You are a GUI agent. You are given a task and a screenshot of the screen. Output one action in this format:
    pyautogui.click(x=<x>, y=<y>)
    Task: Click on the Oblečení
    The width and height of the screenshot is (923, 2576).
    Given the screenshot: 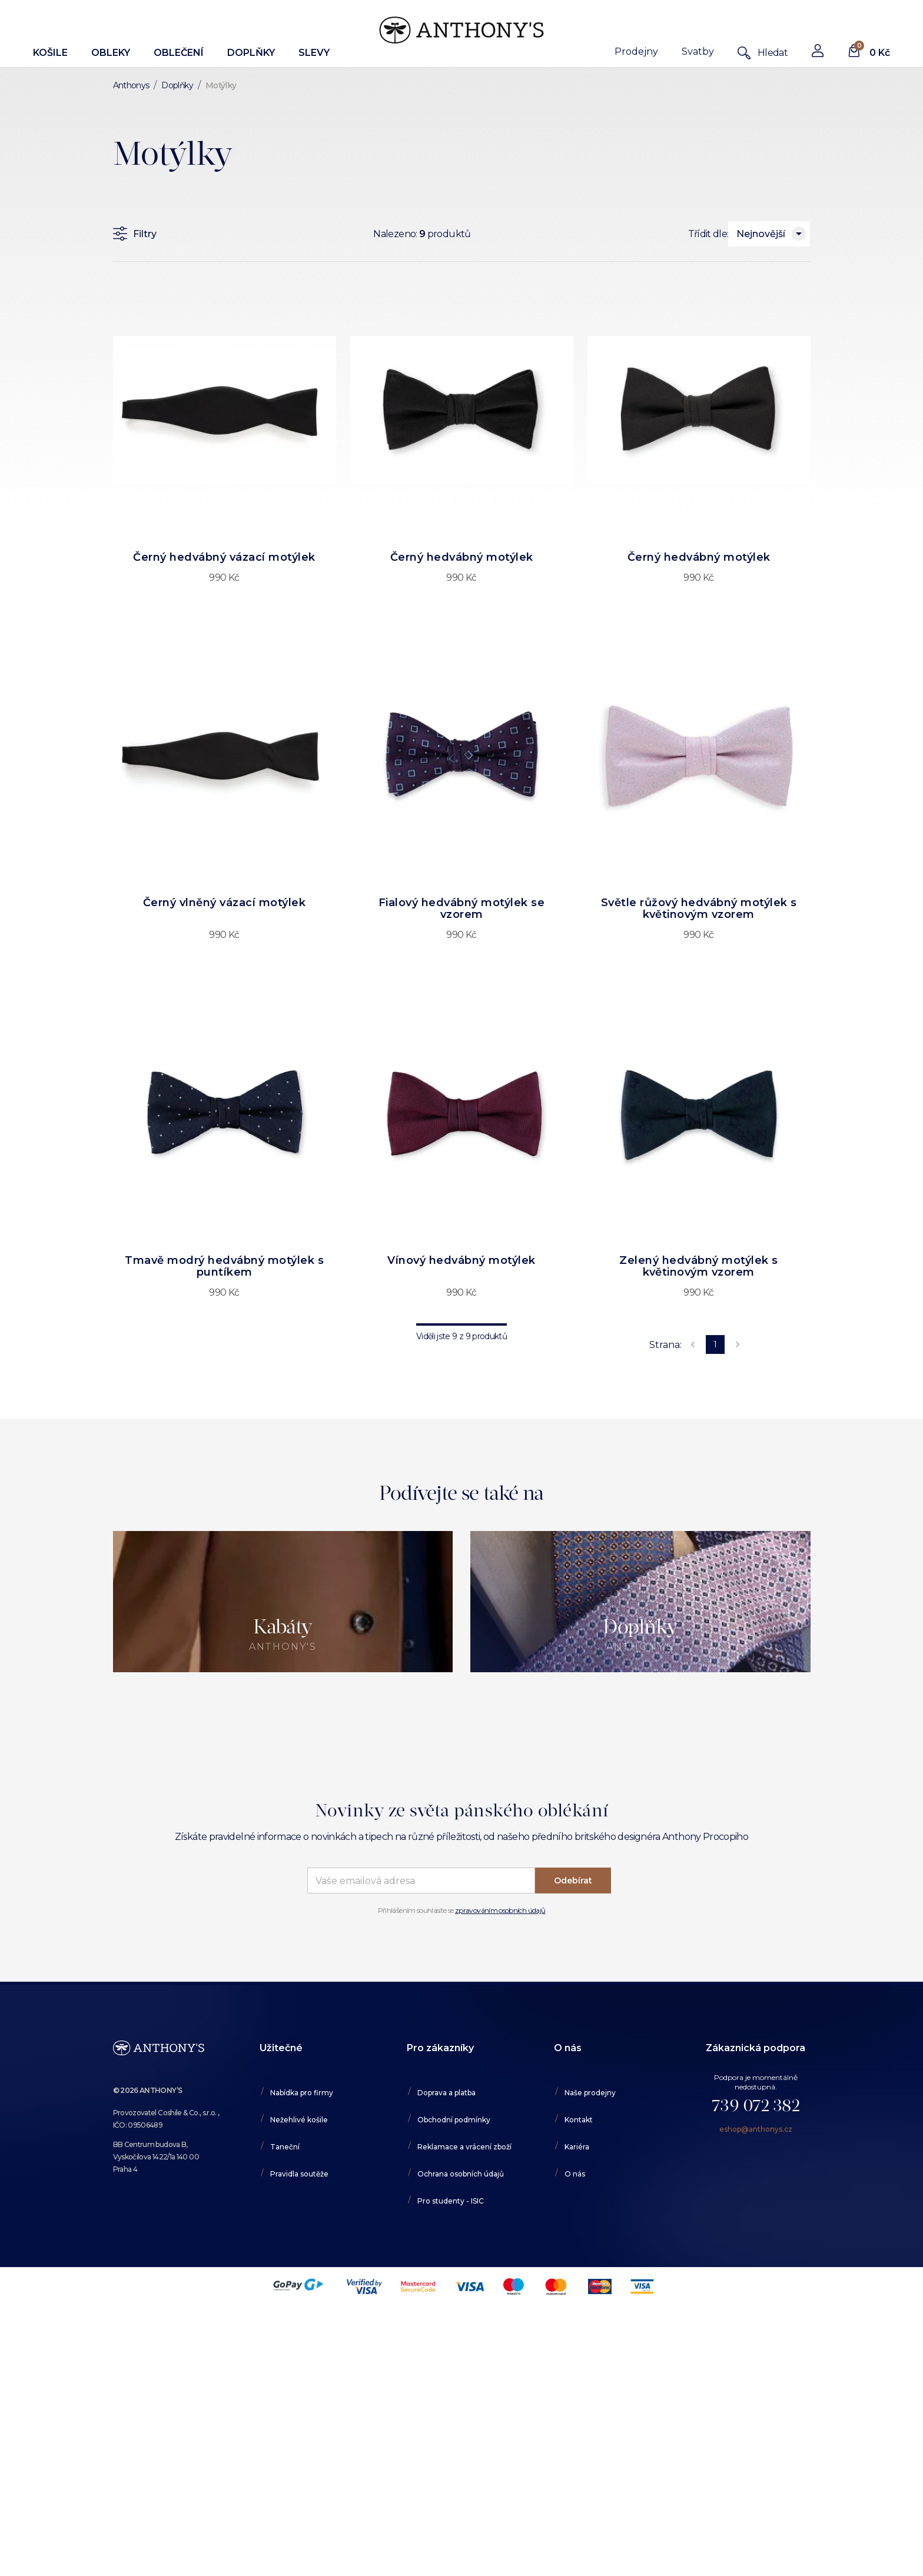 What is the action you would take?
    pyautogui.click(x=179, y=52)
    